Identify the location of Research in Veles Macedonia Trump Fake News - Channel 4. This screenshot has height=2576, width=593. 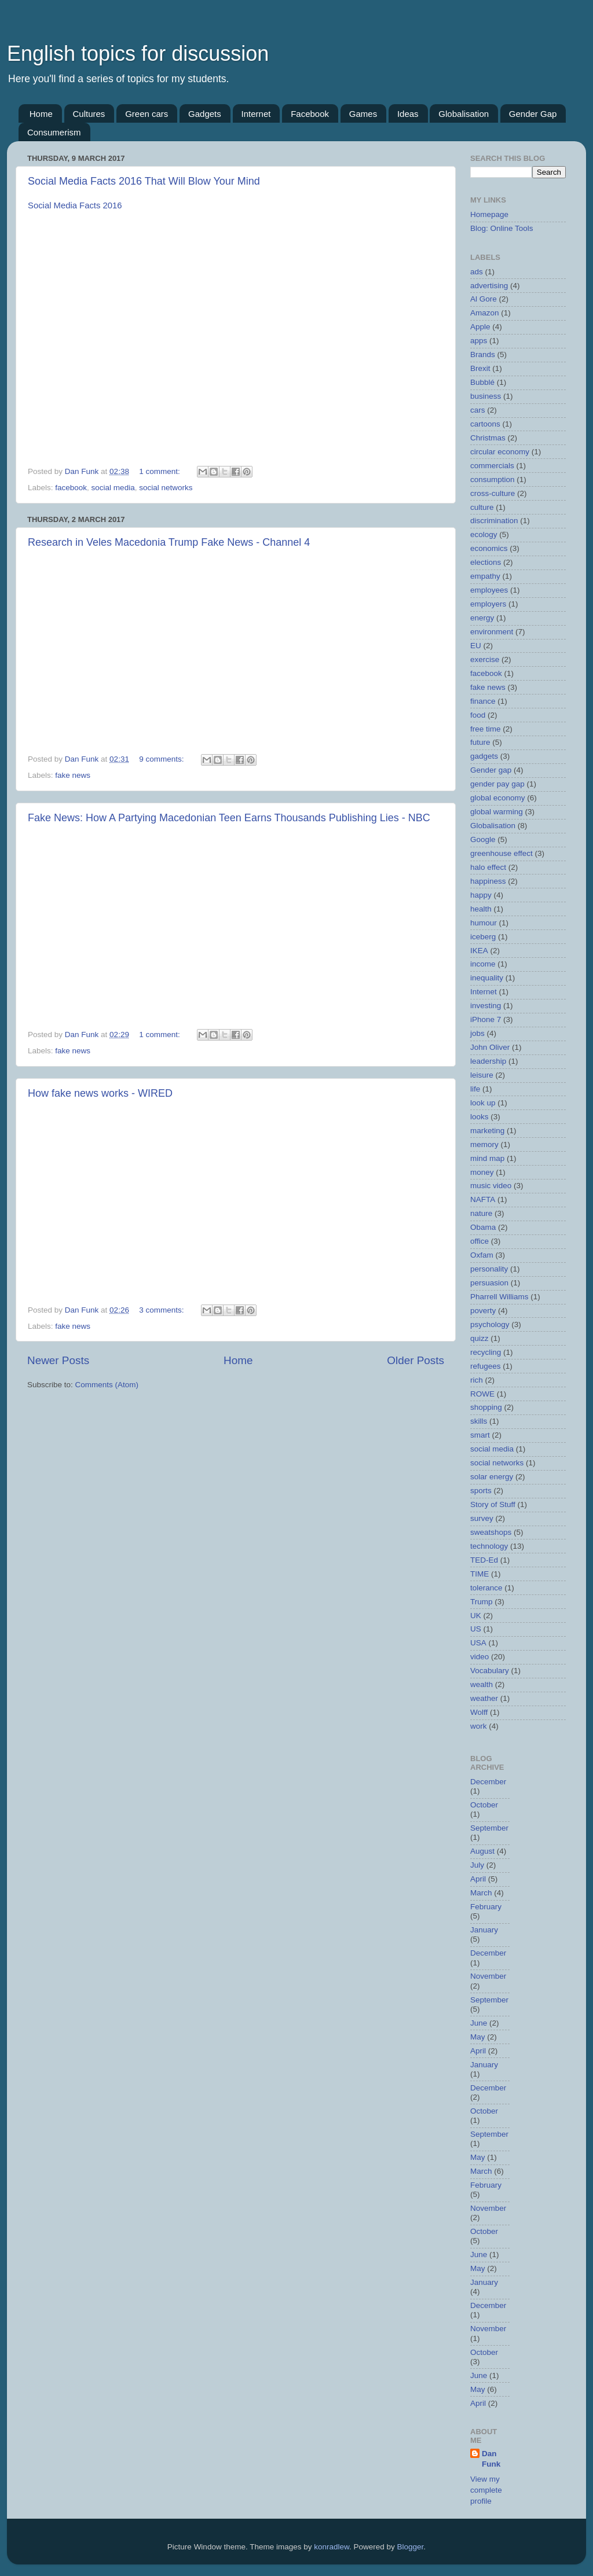
(169, 542).